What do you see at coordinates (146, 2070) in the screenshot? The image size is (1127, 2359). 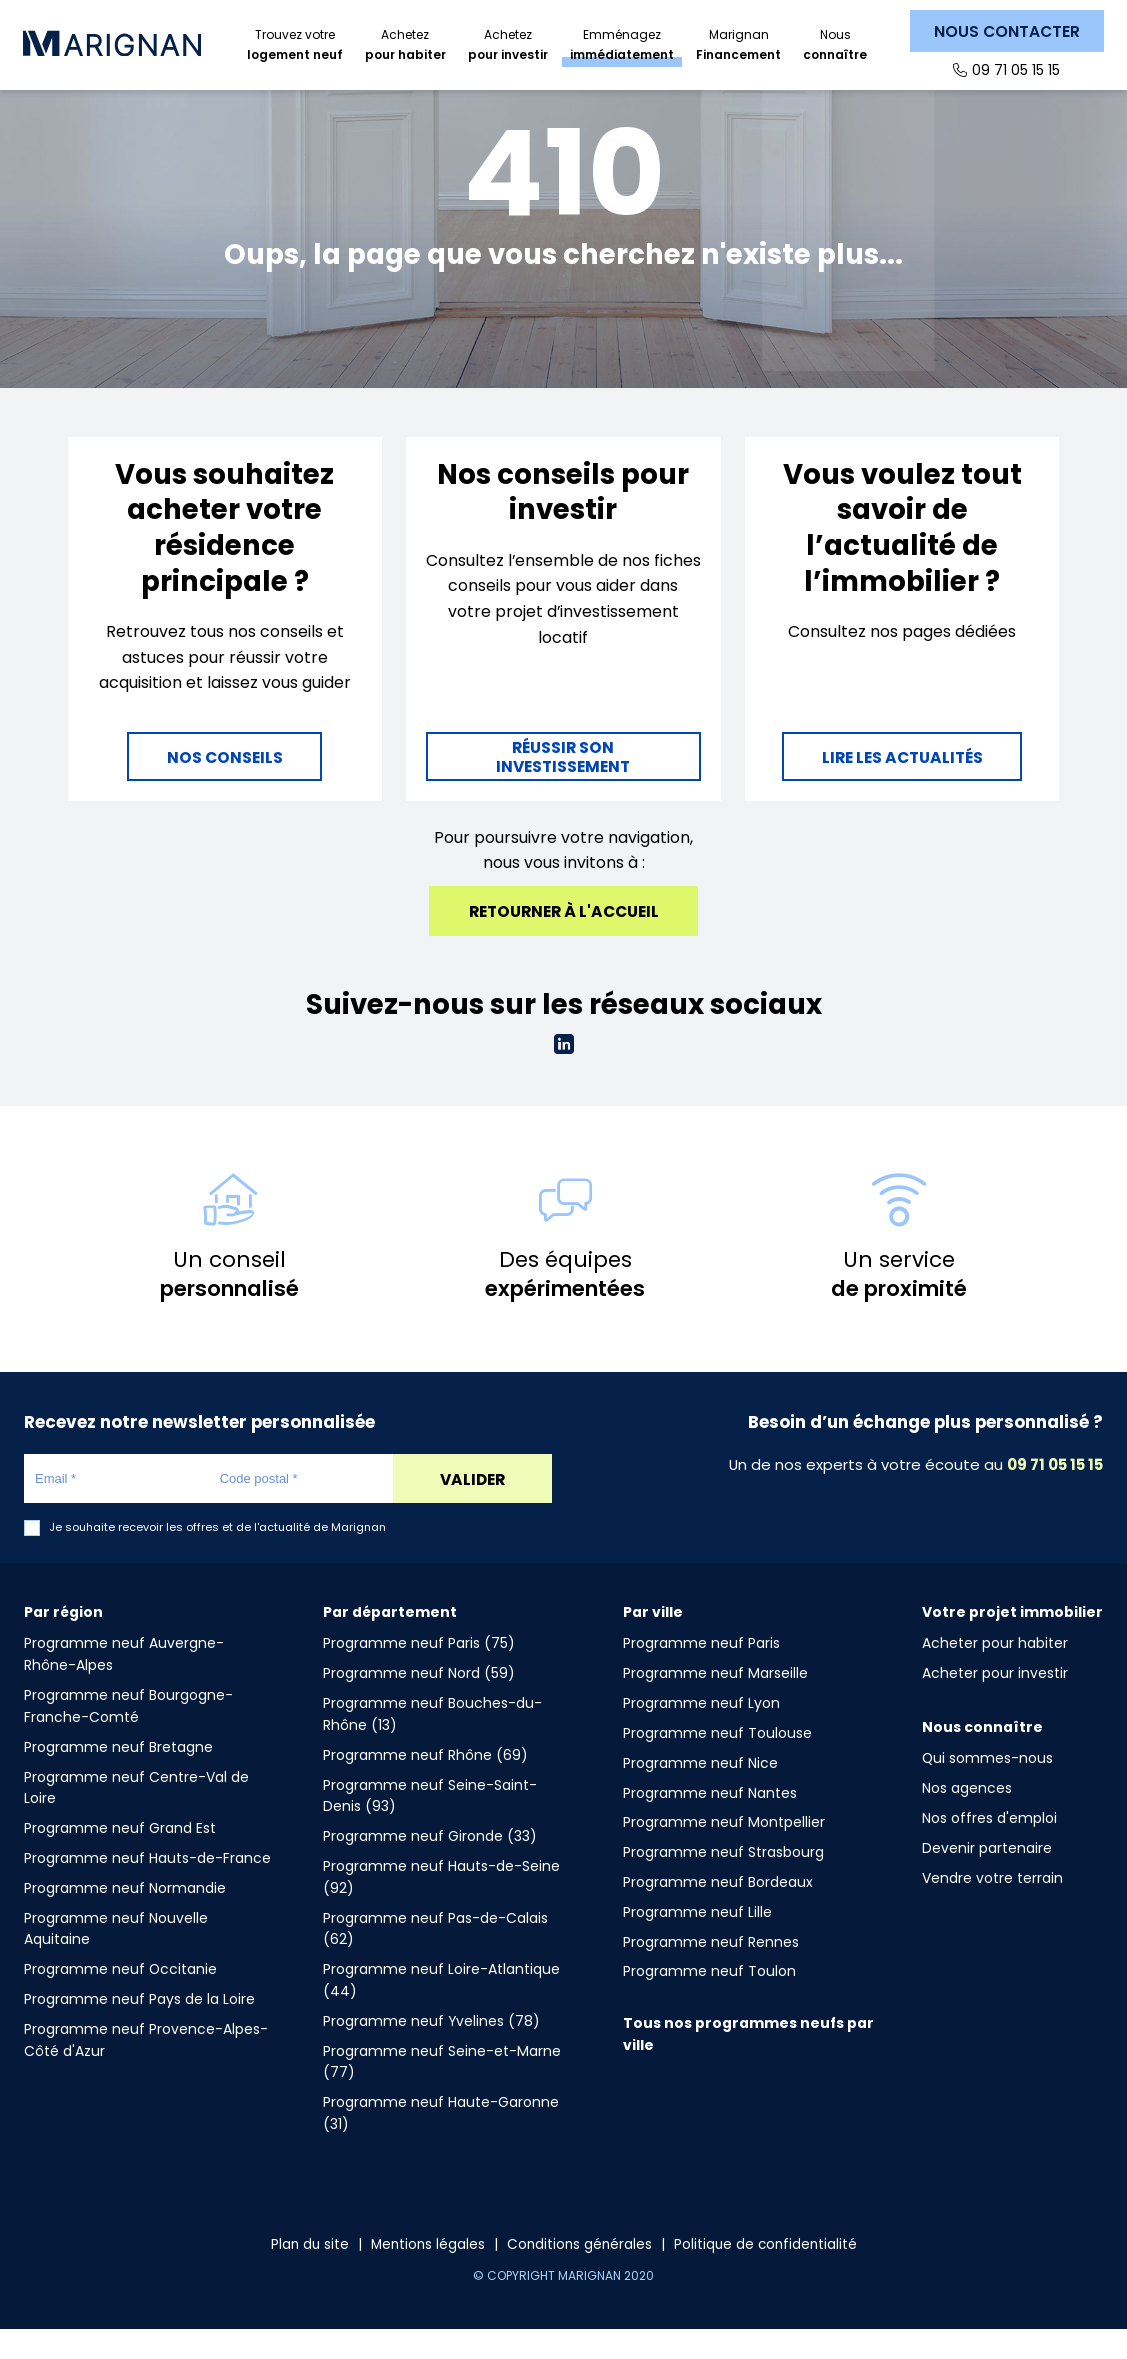 I see `Programme neuf Provence-Alpes-Côté d'Azur` at bounding box center [146, 2070].